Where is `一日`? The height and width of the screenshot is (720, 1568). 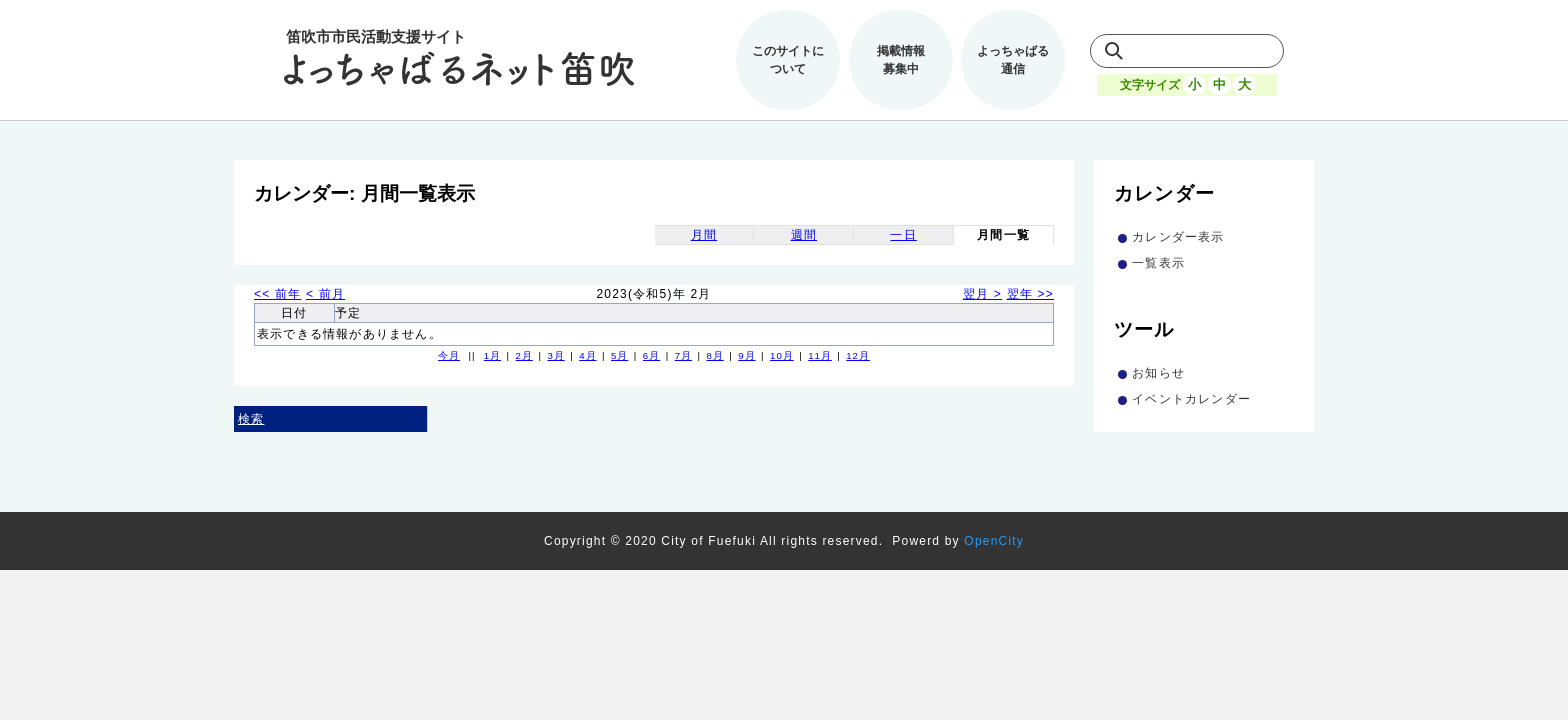
一日 is located at coordinates (903, 235).